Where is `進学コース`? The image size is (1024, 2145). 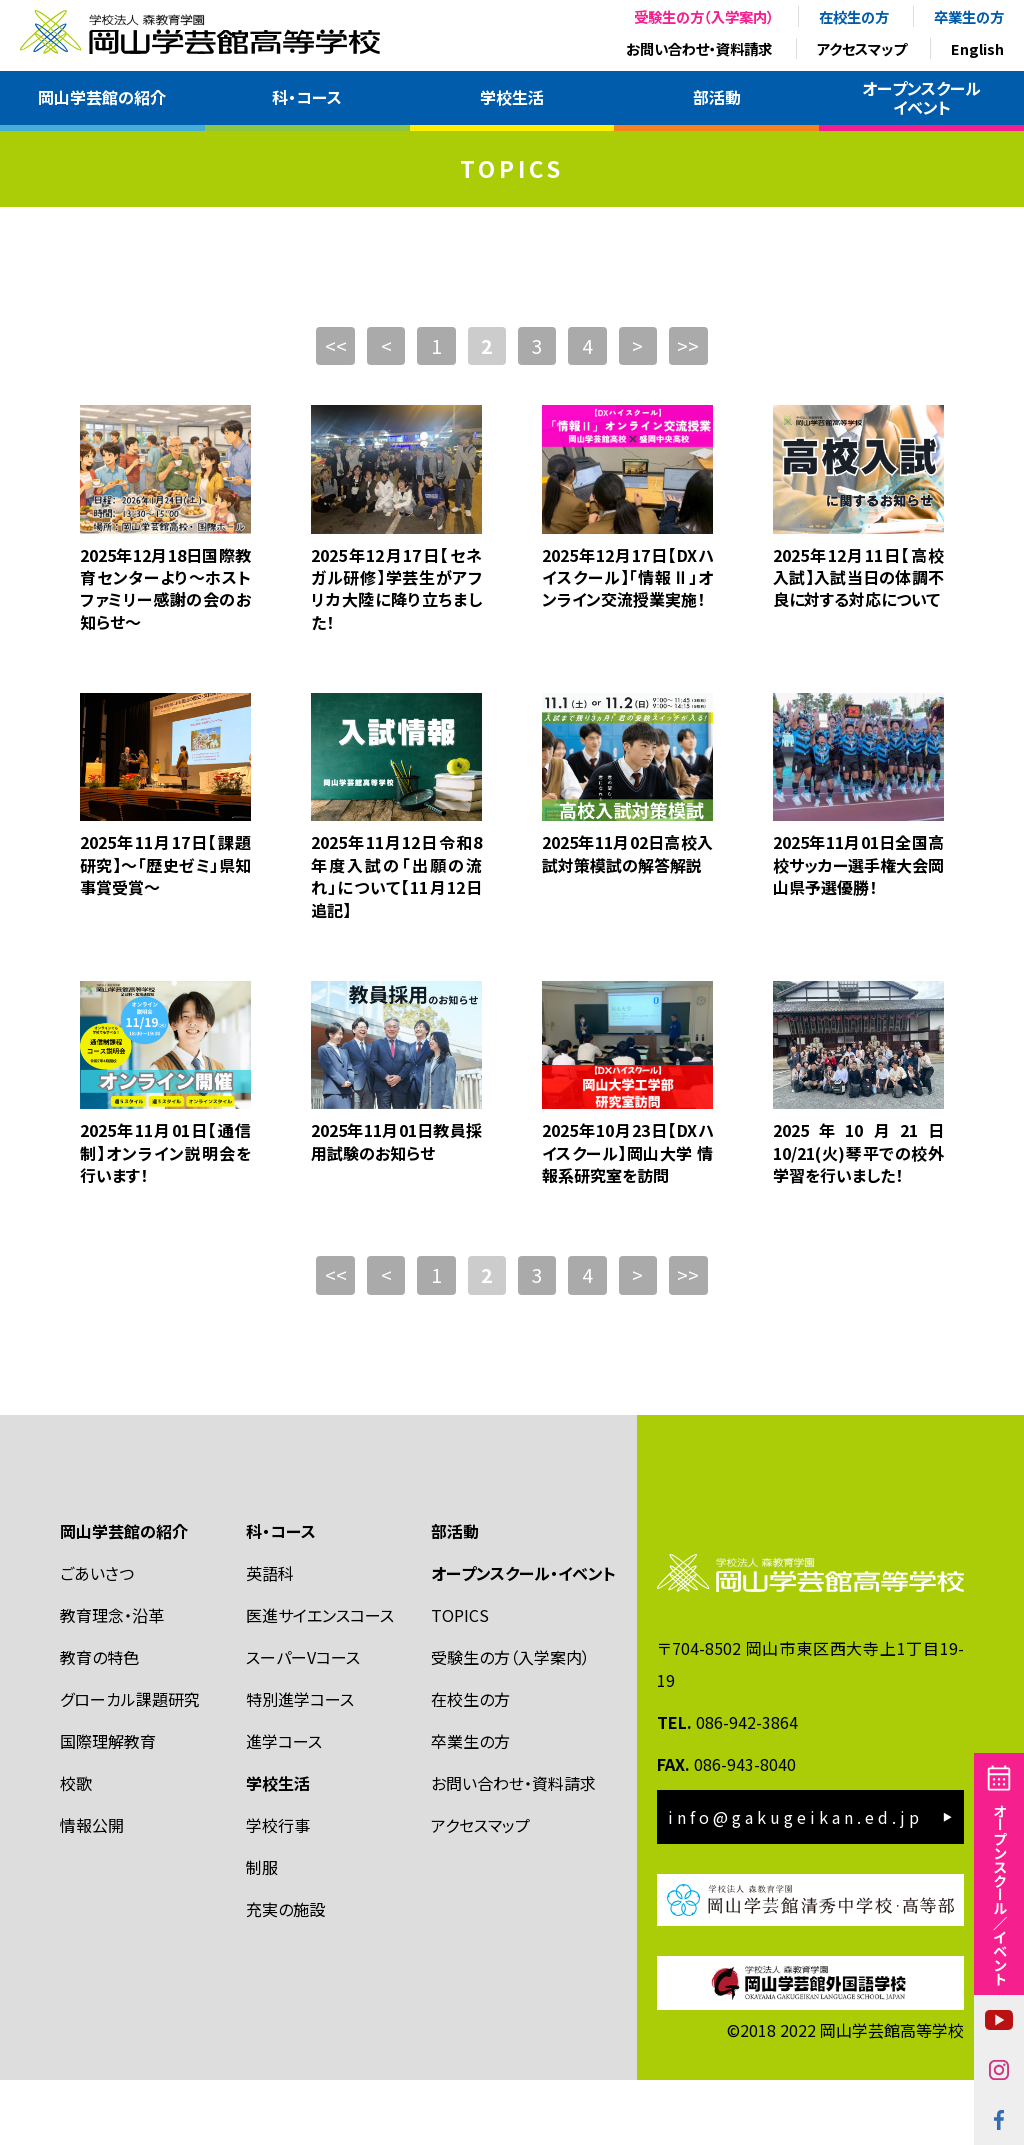 進学コース is located at coordinates (284, 1806).